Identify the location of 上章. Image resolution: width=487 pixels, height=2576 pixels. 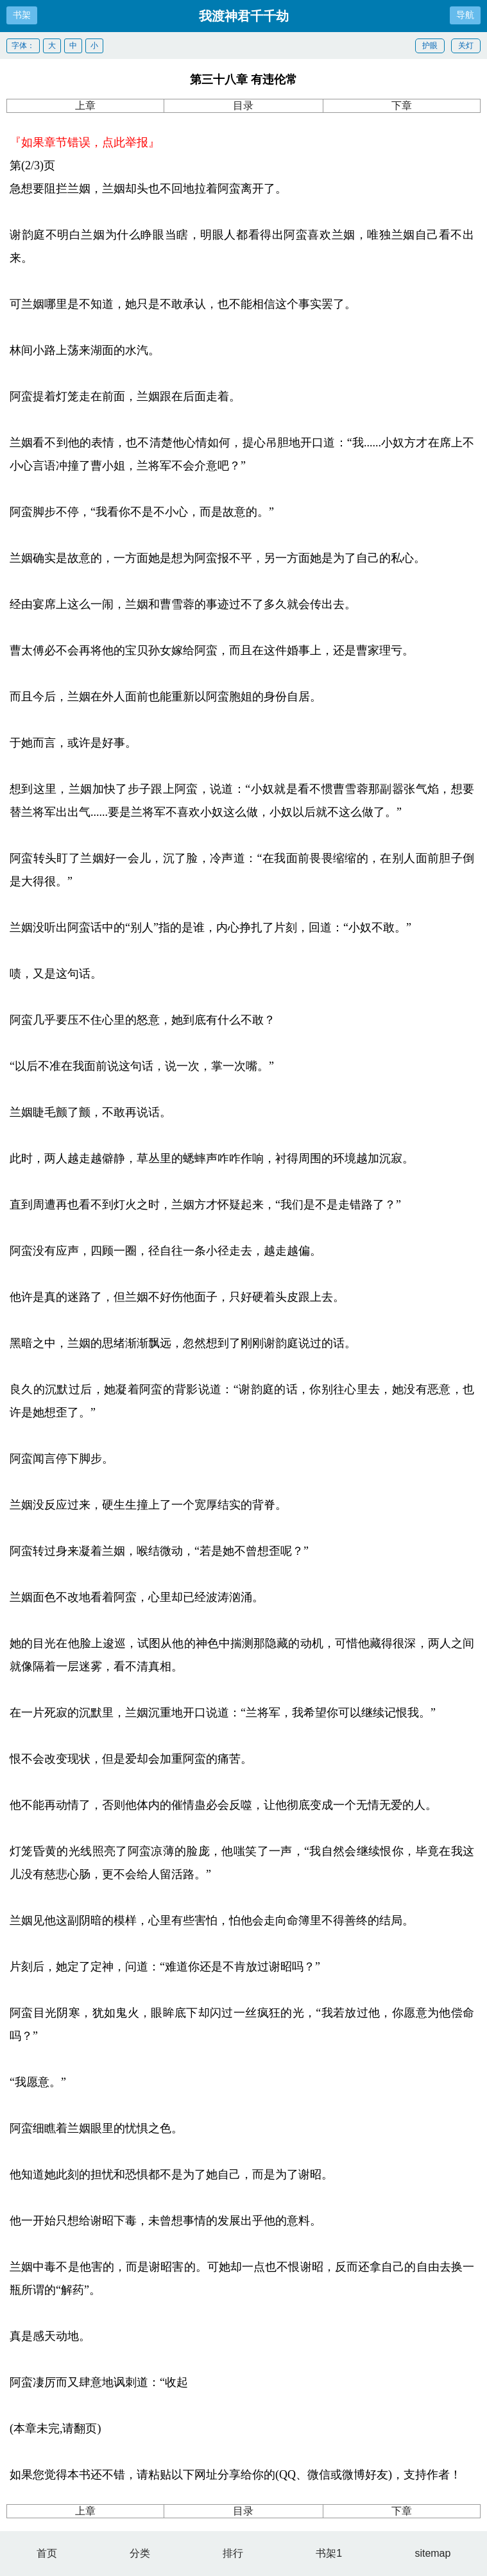
(85, 105).